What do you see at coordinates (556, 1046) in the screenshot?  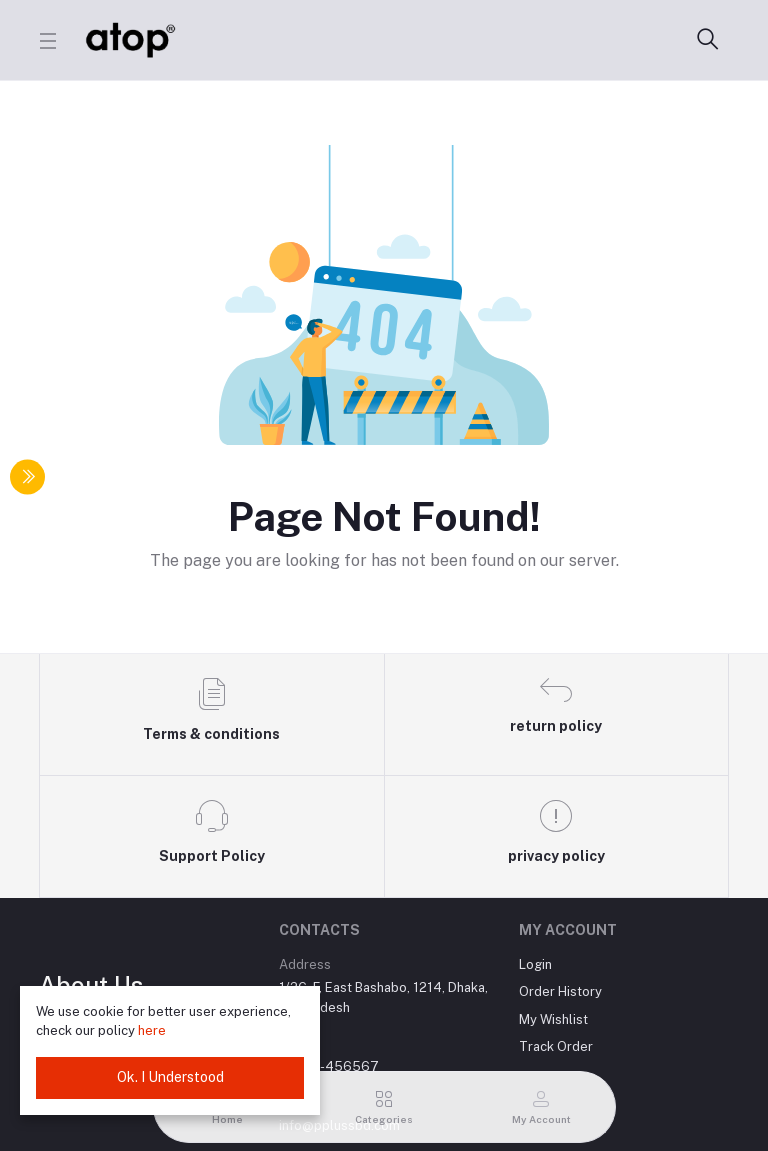 I see `Track Order` at bounding box center [556, 1046].